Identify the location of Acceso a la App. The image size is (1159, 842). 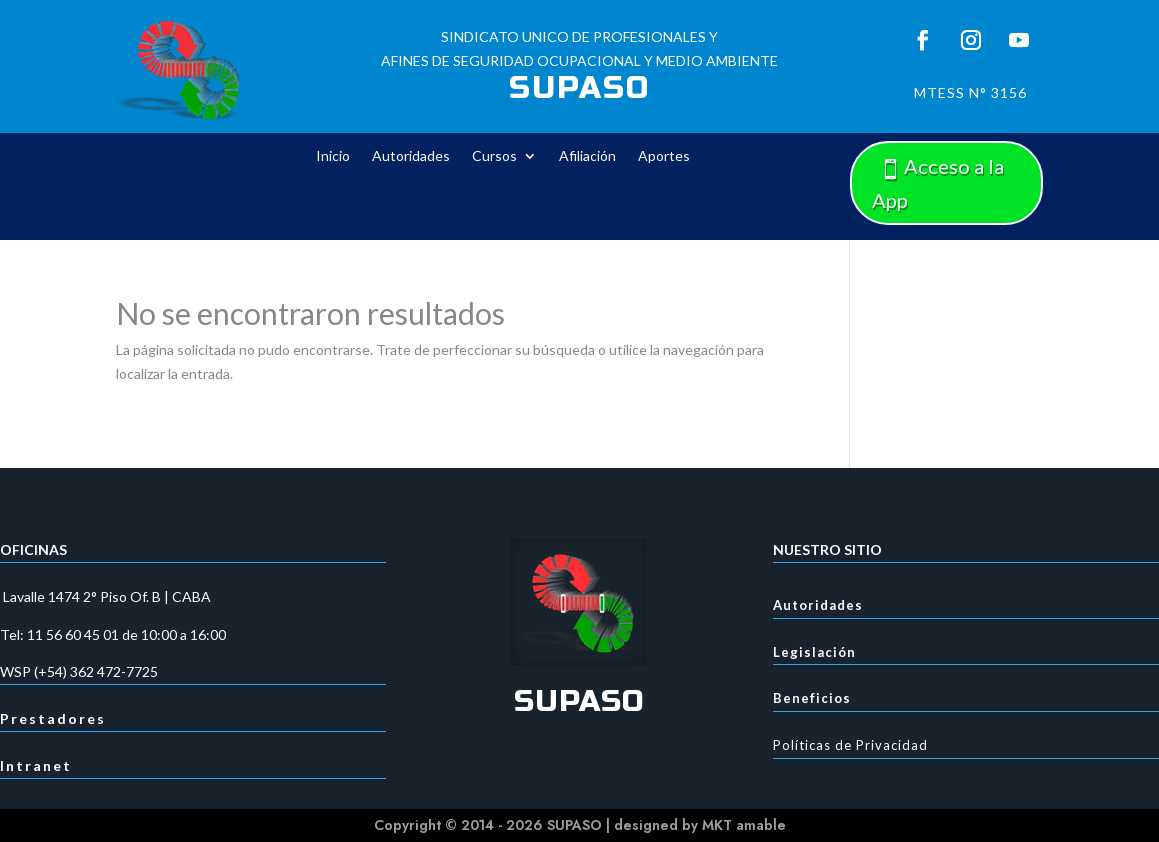
(938, 183).